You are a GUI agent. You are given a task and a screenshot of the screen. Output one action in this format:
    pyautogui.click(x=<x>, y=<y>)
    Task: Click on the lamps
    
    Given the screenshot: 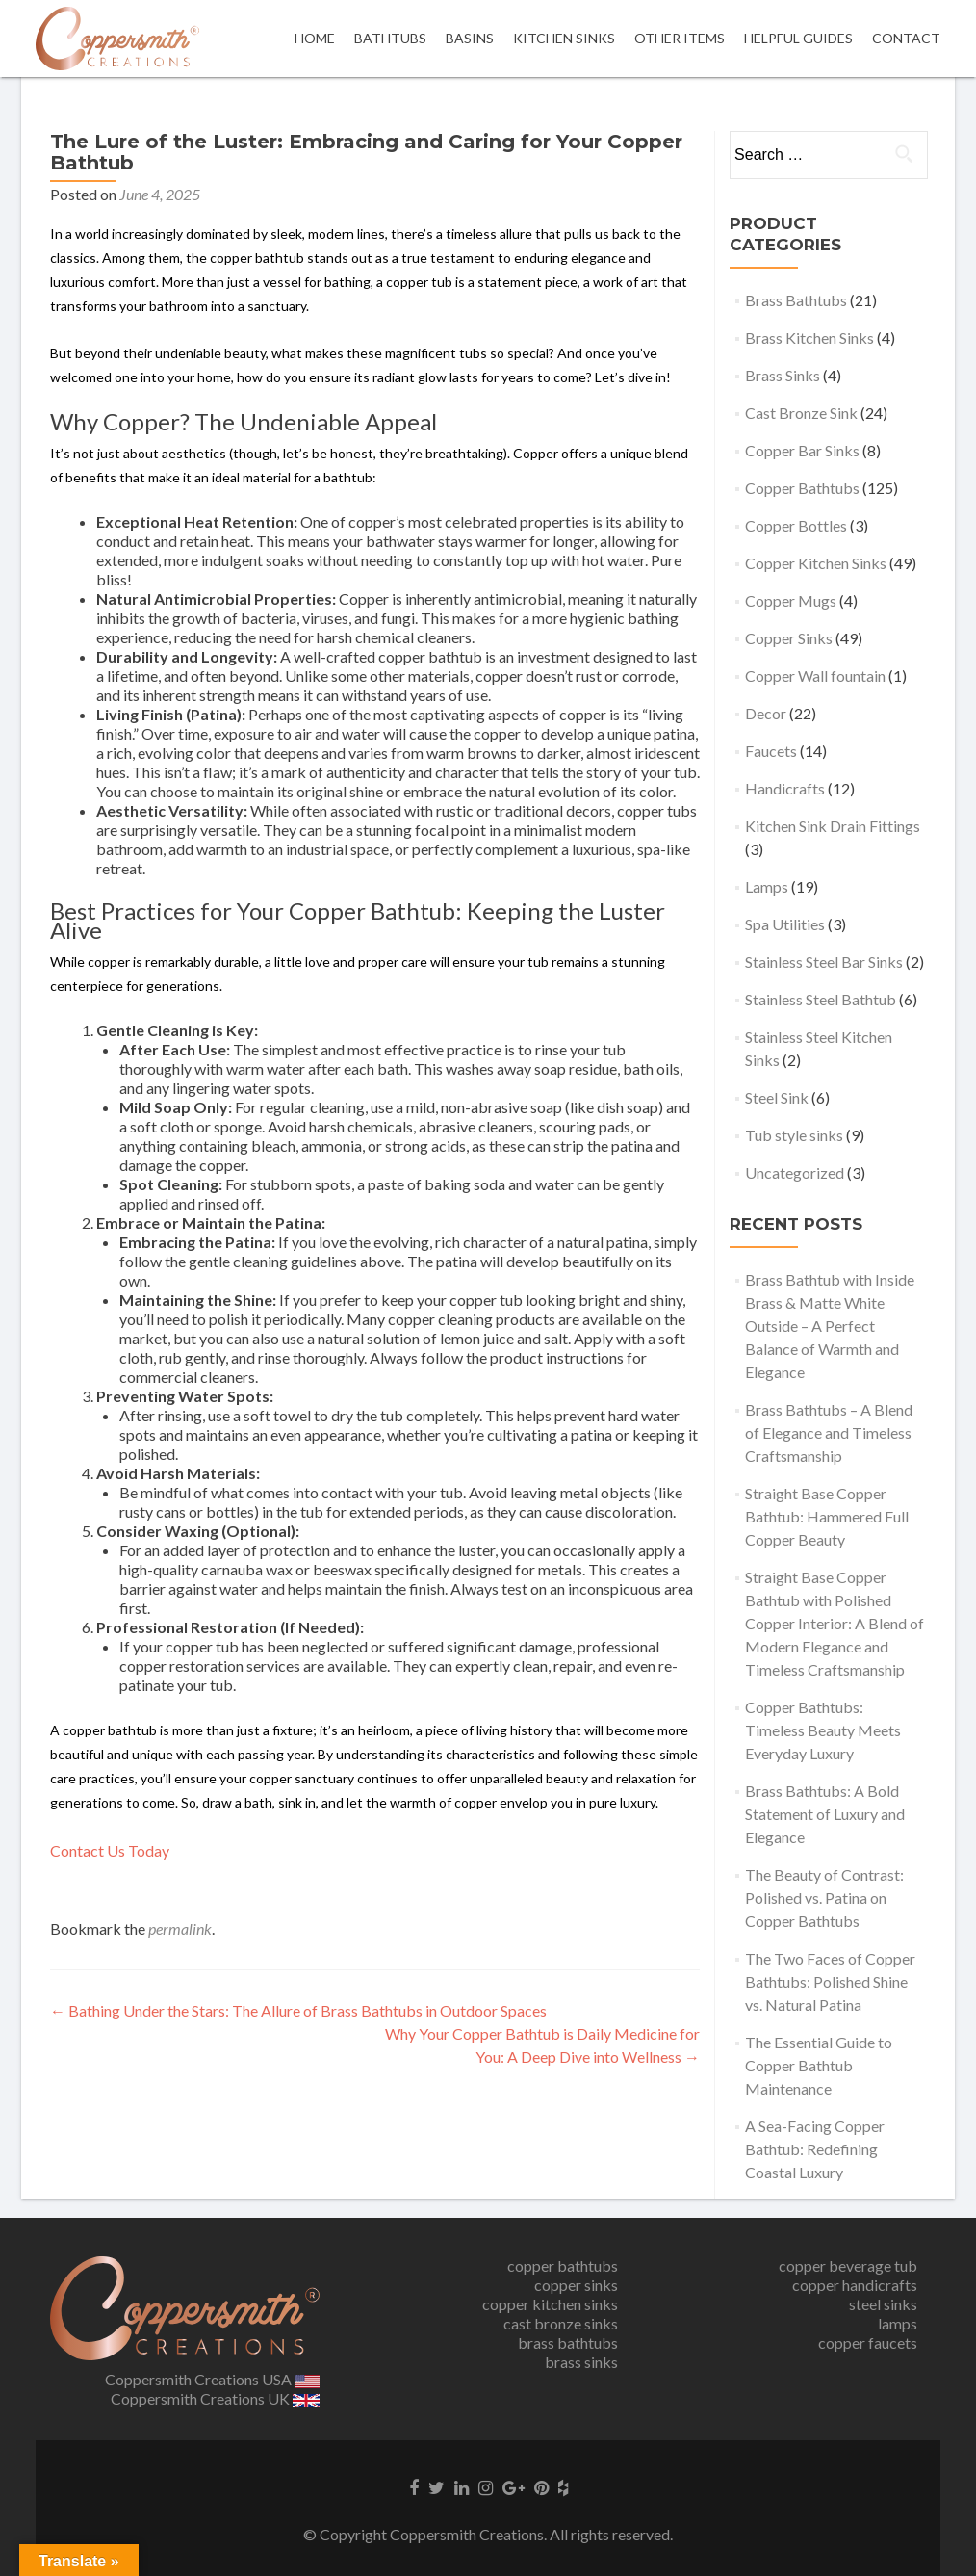 What is the action you would take?
    pyautogui.click(x=897, y=2323)
    